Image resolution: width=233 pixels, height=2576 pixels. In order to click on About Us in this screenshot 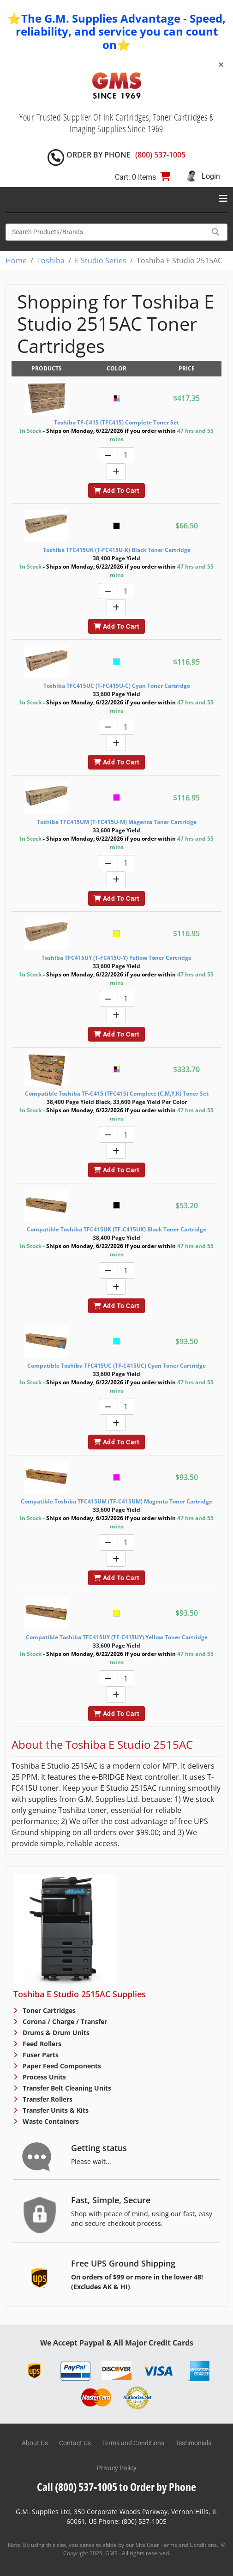, I will do `click(35, 2443)`.